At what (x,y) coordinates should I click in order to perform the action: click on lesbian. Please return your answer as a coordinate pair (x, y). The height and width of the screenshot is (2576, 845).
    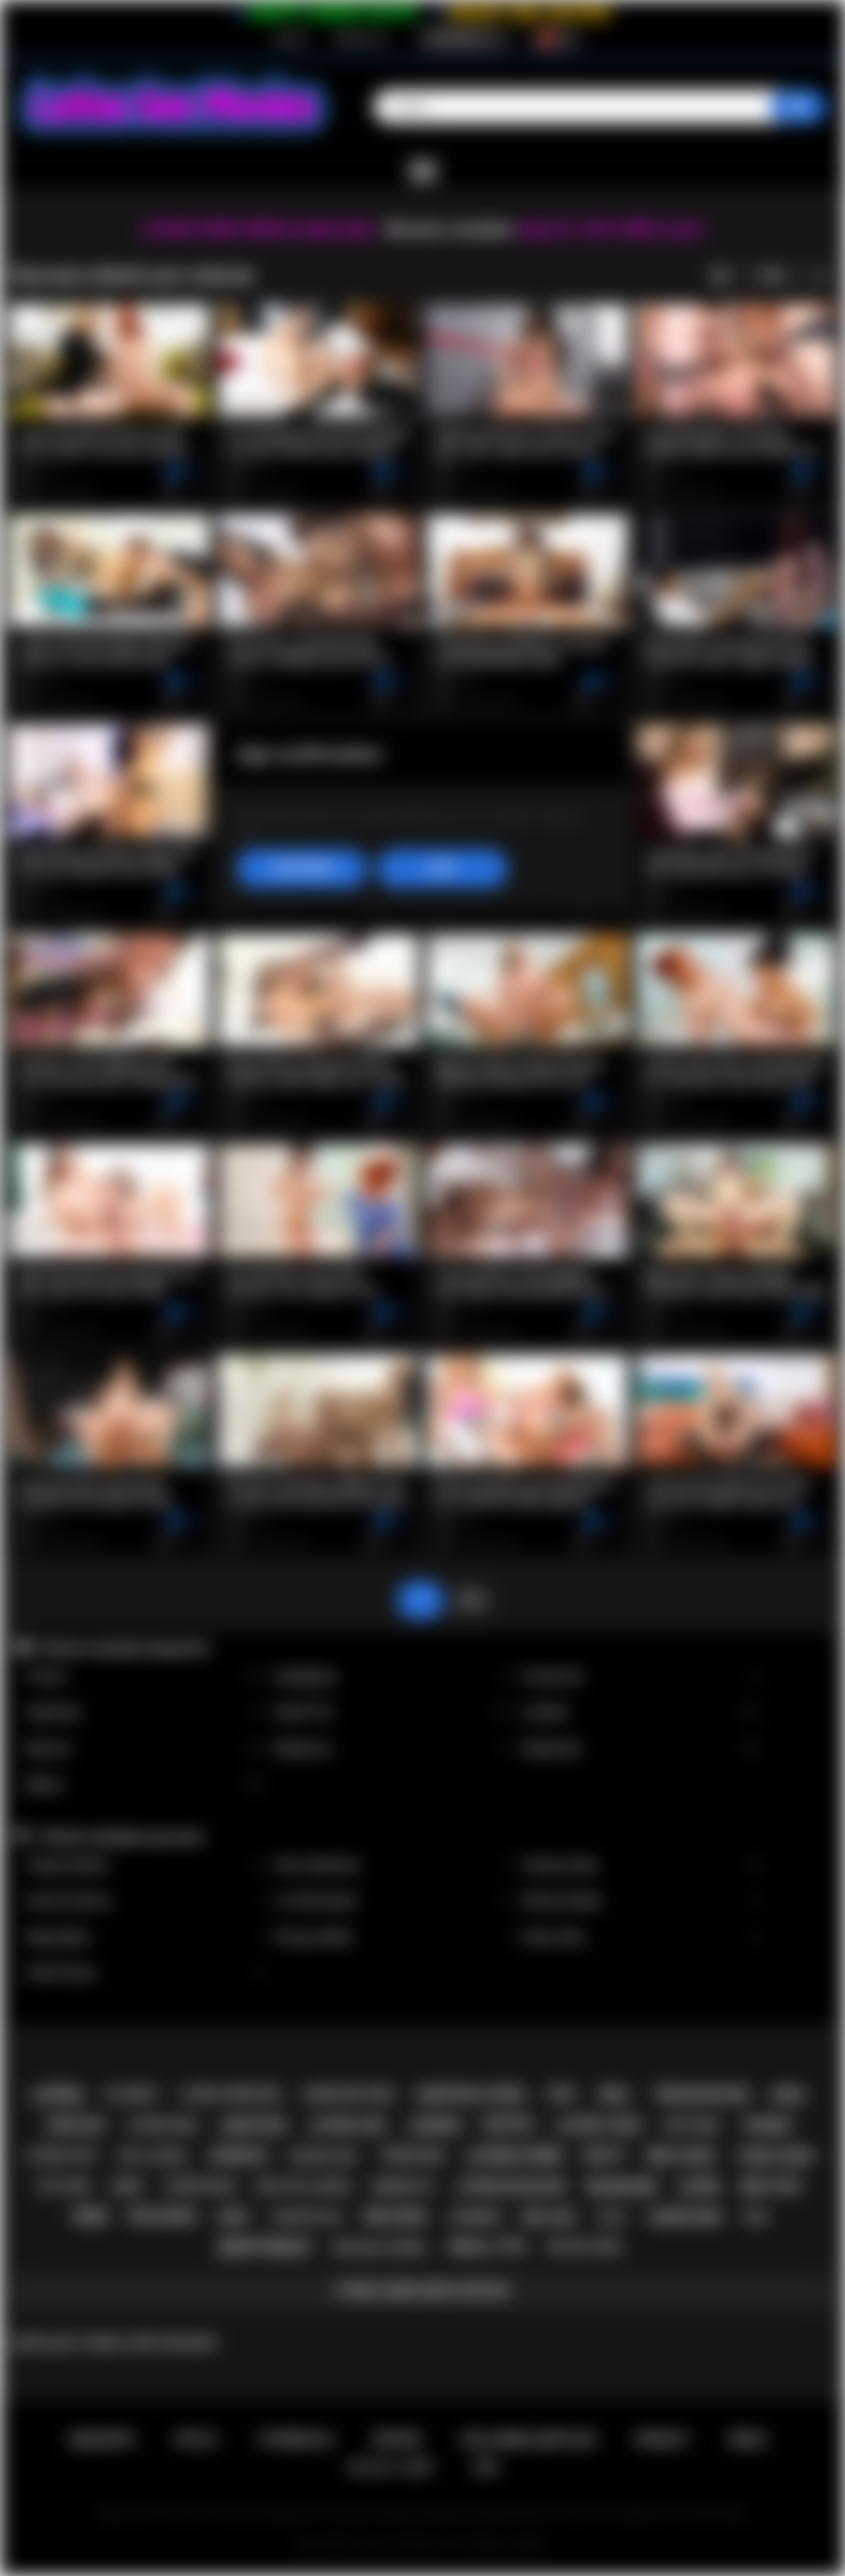
    Looking at the image, I should click on (435, 2125).